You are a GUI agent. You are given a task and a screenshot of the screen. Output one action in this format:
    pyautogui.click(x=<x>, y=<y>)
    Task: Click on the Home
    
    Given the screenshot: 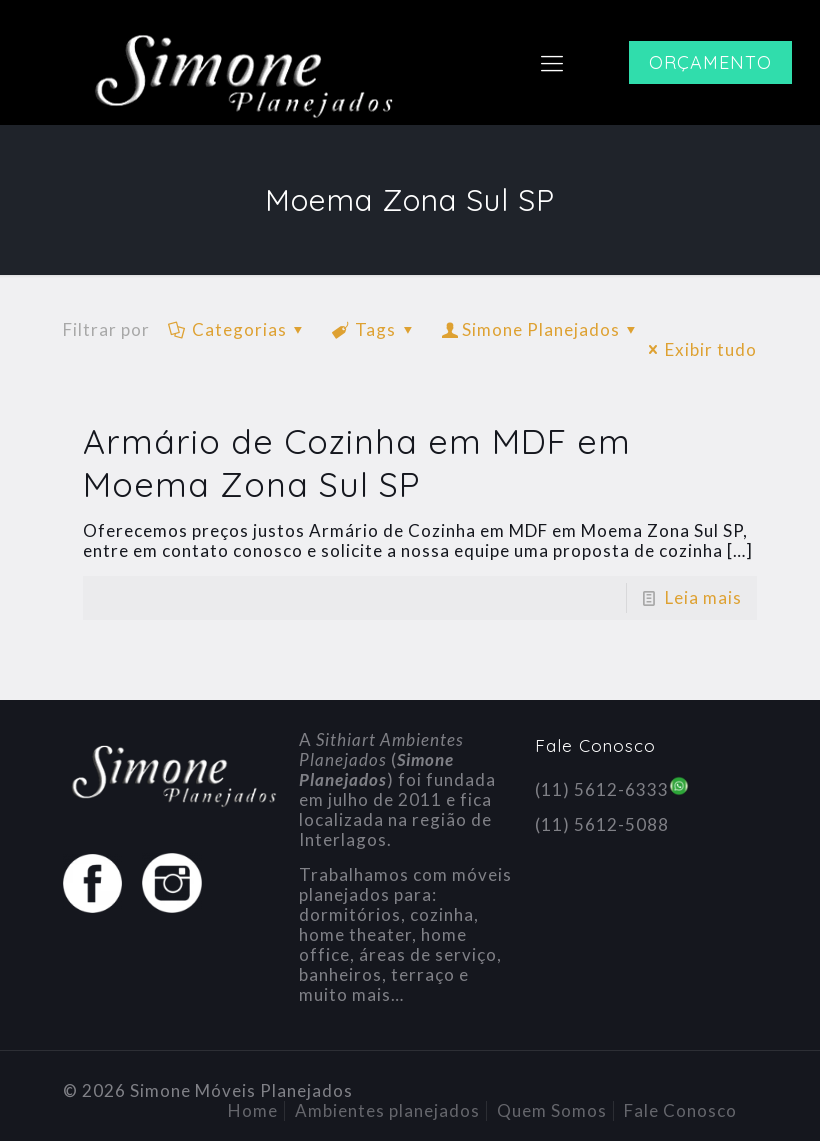 What is the action you would take?
    pyautogui.click(x=253, y=1110)
    